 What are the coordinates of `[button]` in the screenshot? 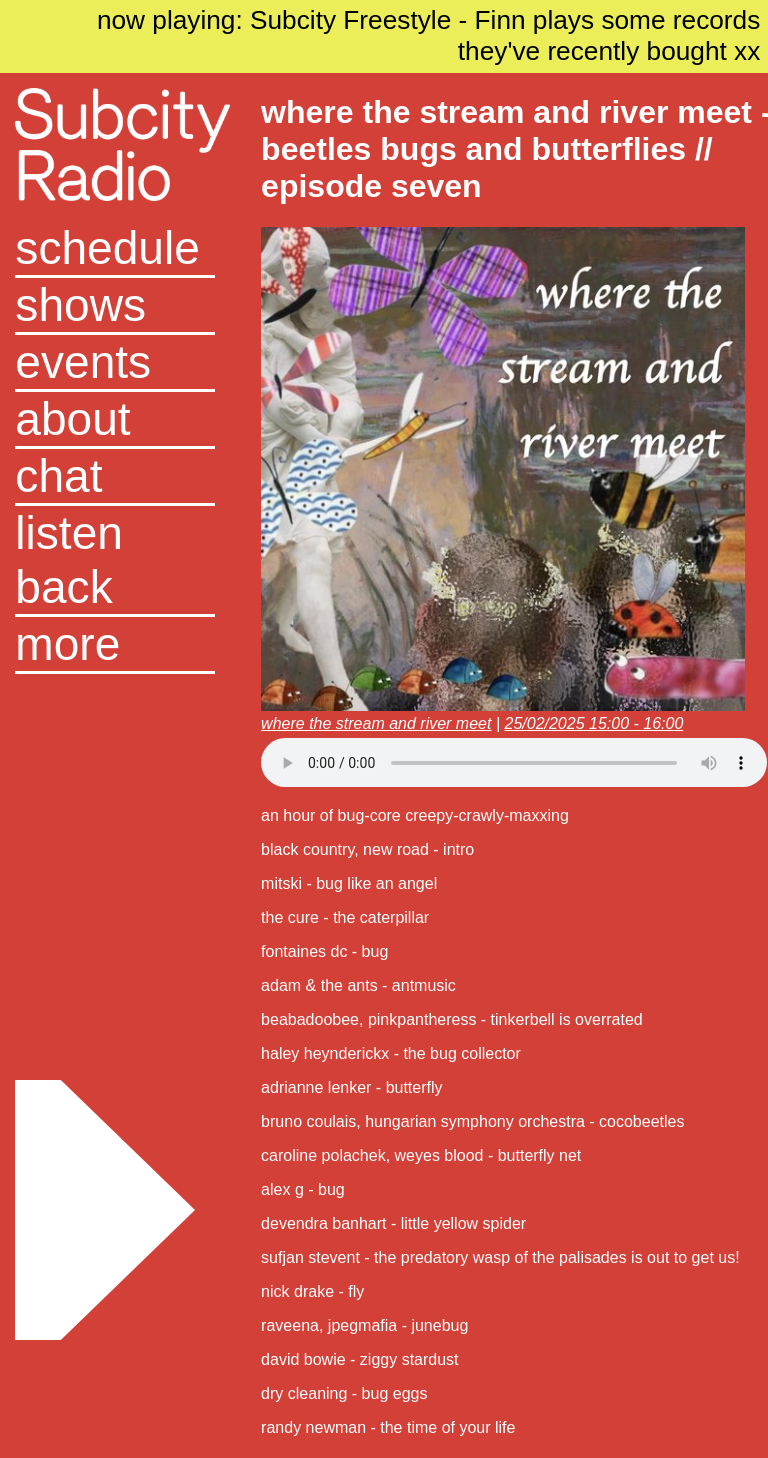 It's located at (115, 645).